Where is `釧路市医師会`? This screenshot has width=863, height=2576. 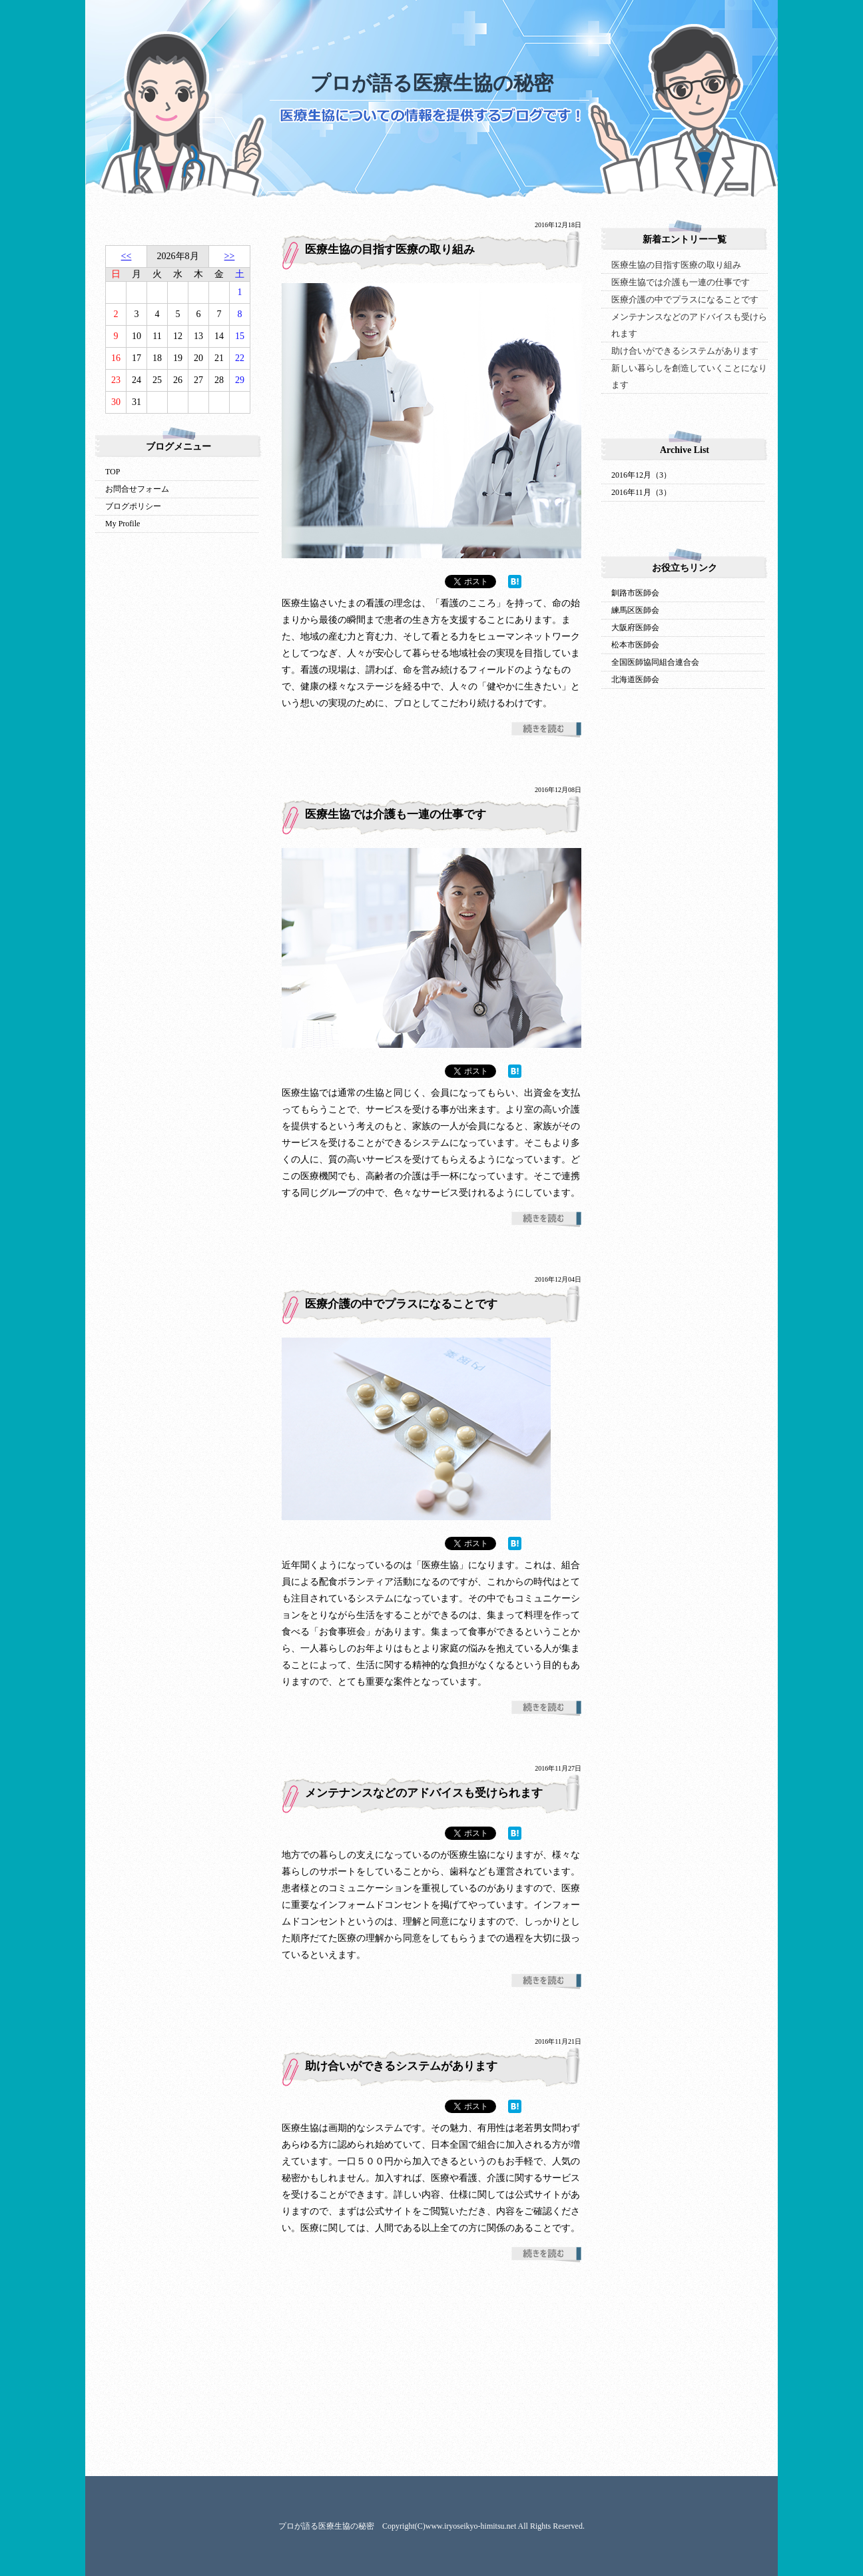
釧路市医師会 is located at coordinates (635, 593).